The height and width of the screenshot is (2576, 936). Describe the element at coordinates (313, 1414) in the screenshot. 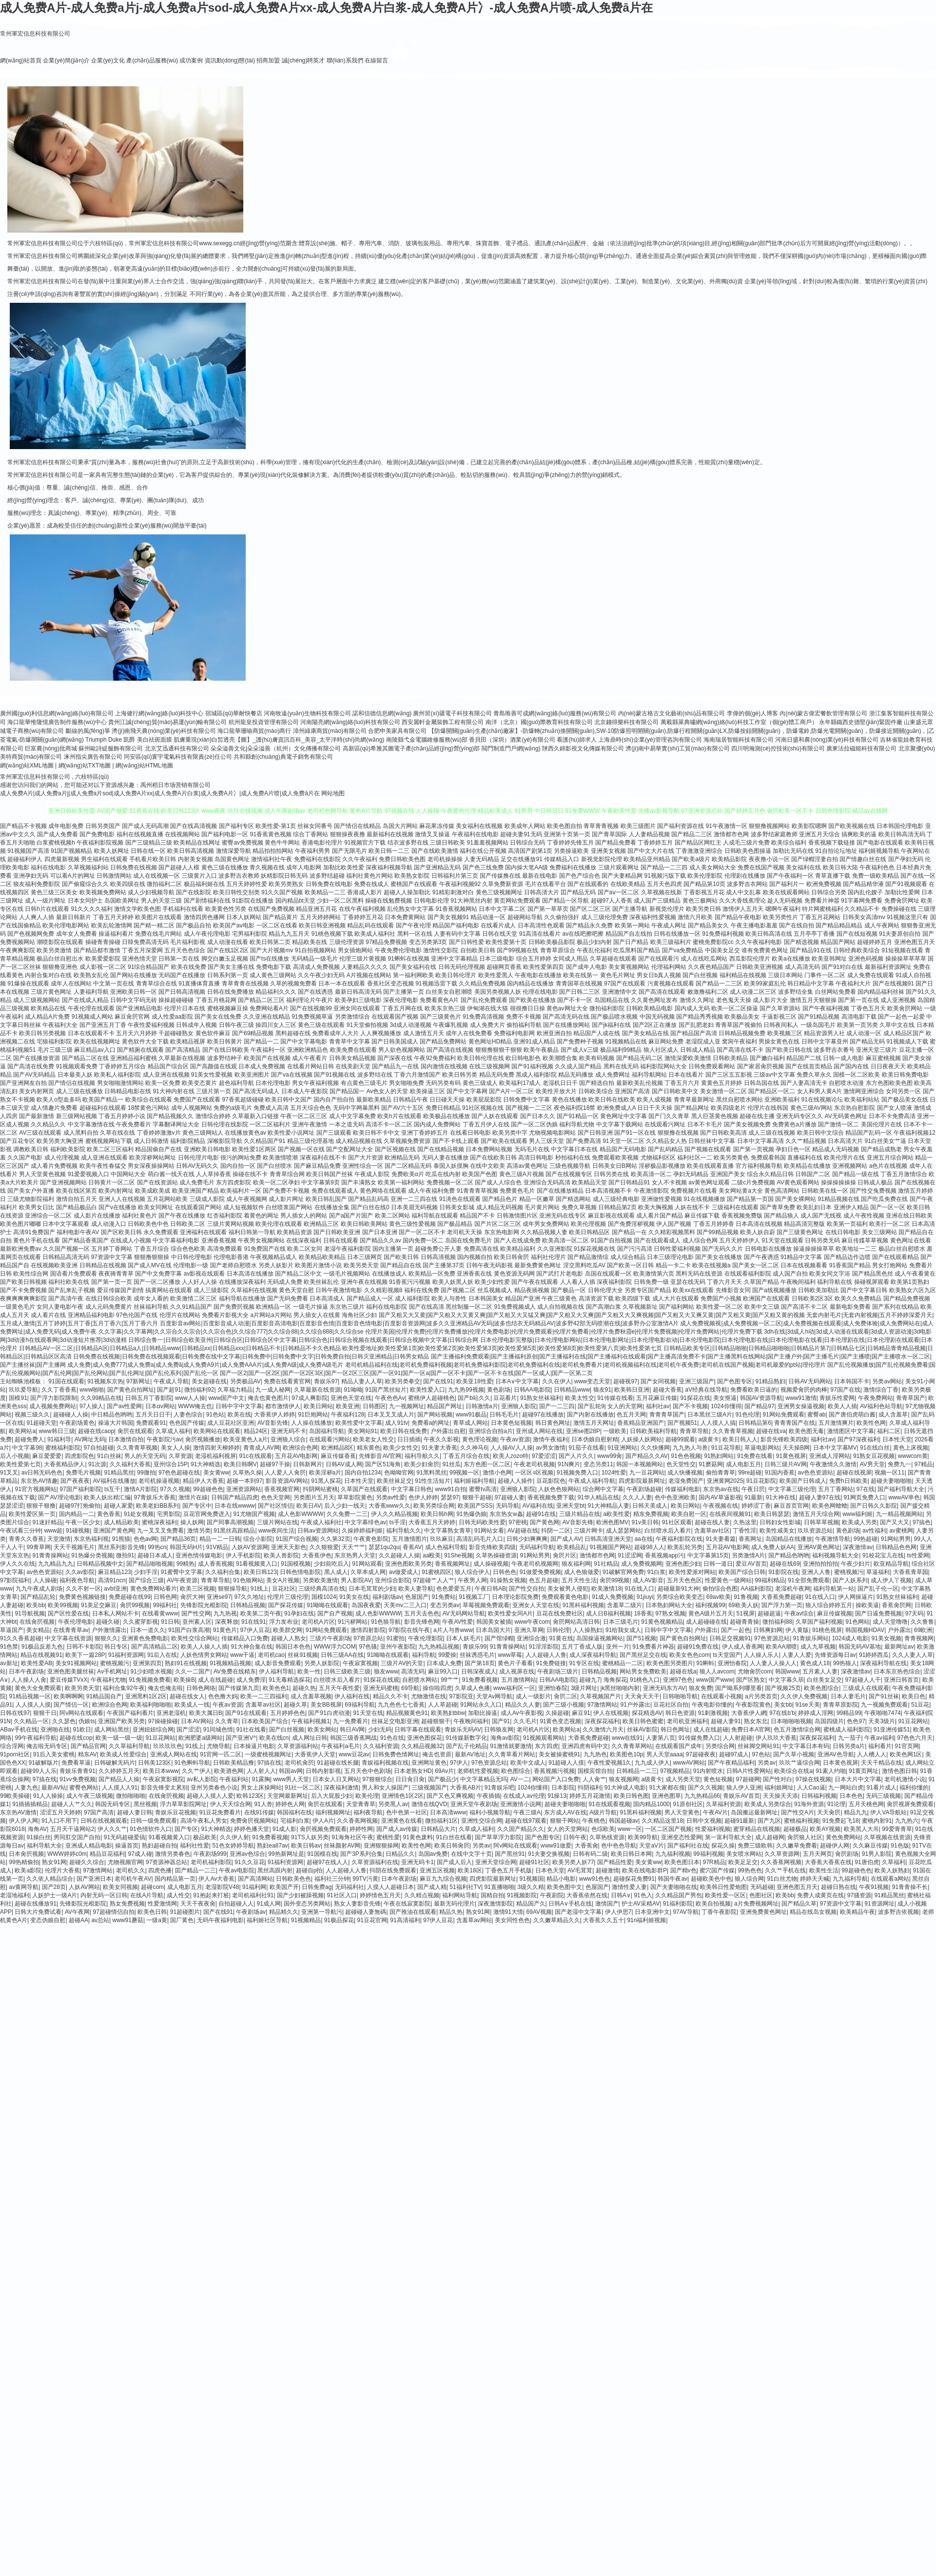

I see `91巨炮网站` at that location.